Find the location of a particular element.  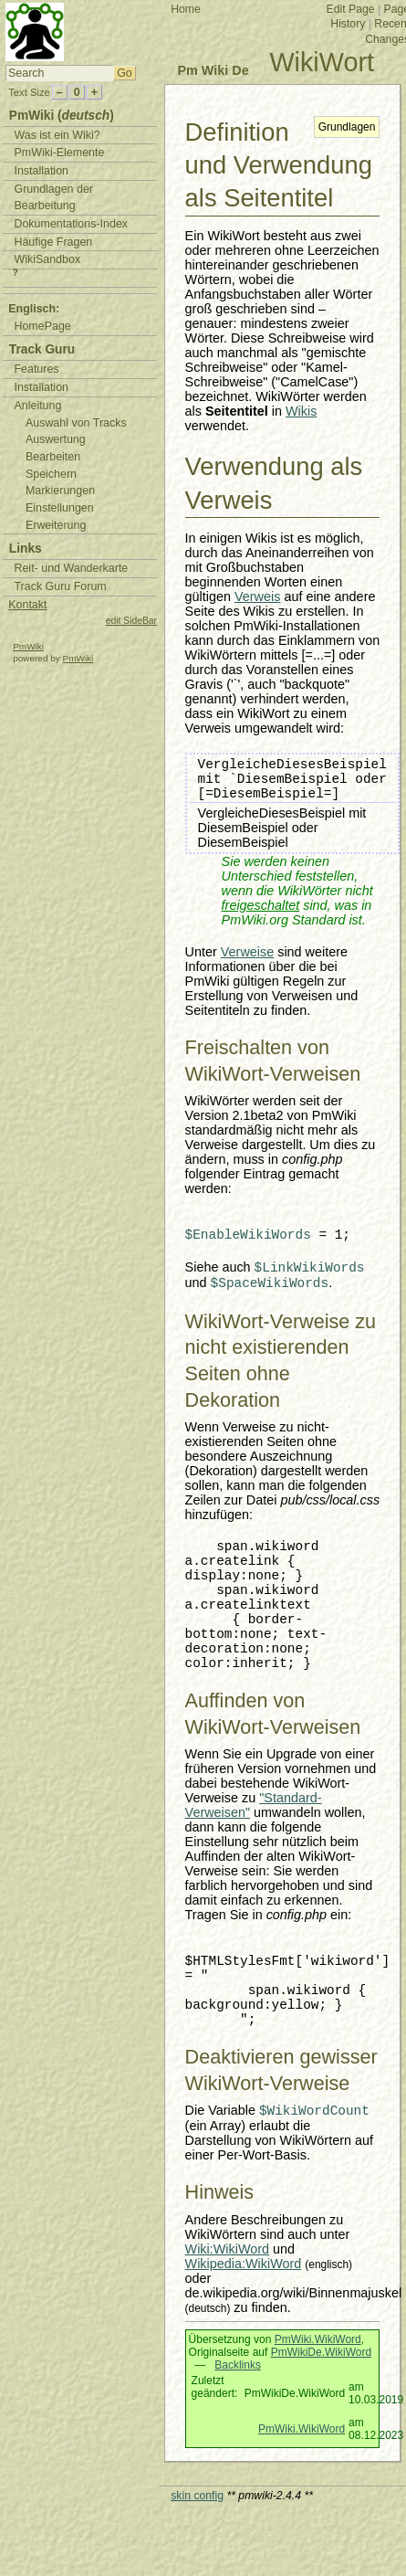

PmWiki is located at coordinates (28, 646).